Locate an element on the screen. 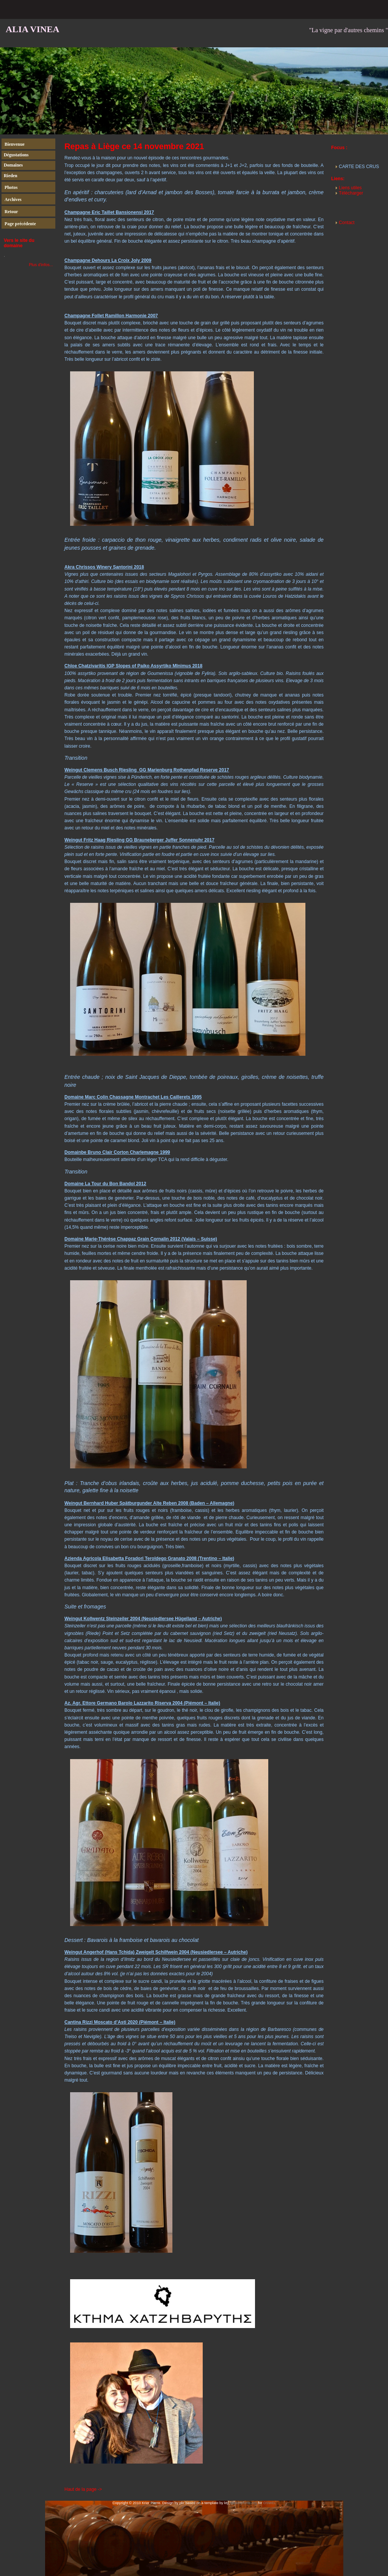 The image size is (388, 2576). Page précédente is located at coordinates (20, 223).